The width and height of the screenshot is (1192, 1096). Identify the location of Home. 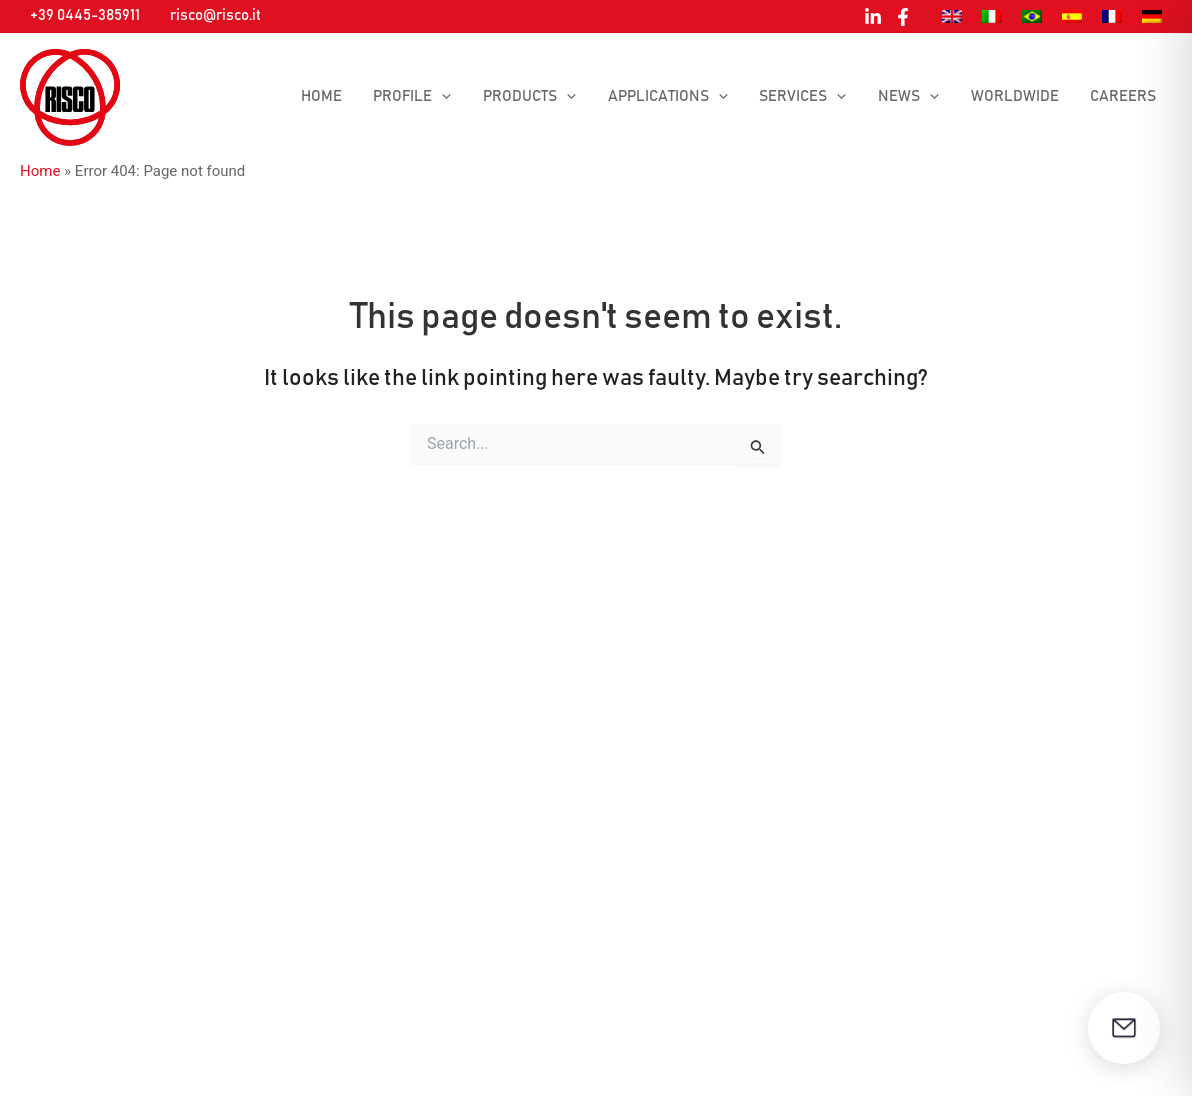
(333, 96).